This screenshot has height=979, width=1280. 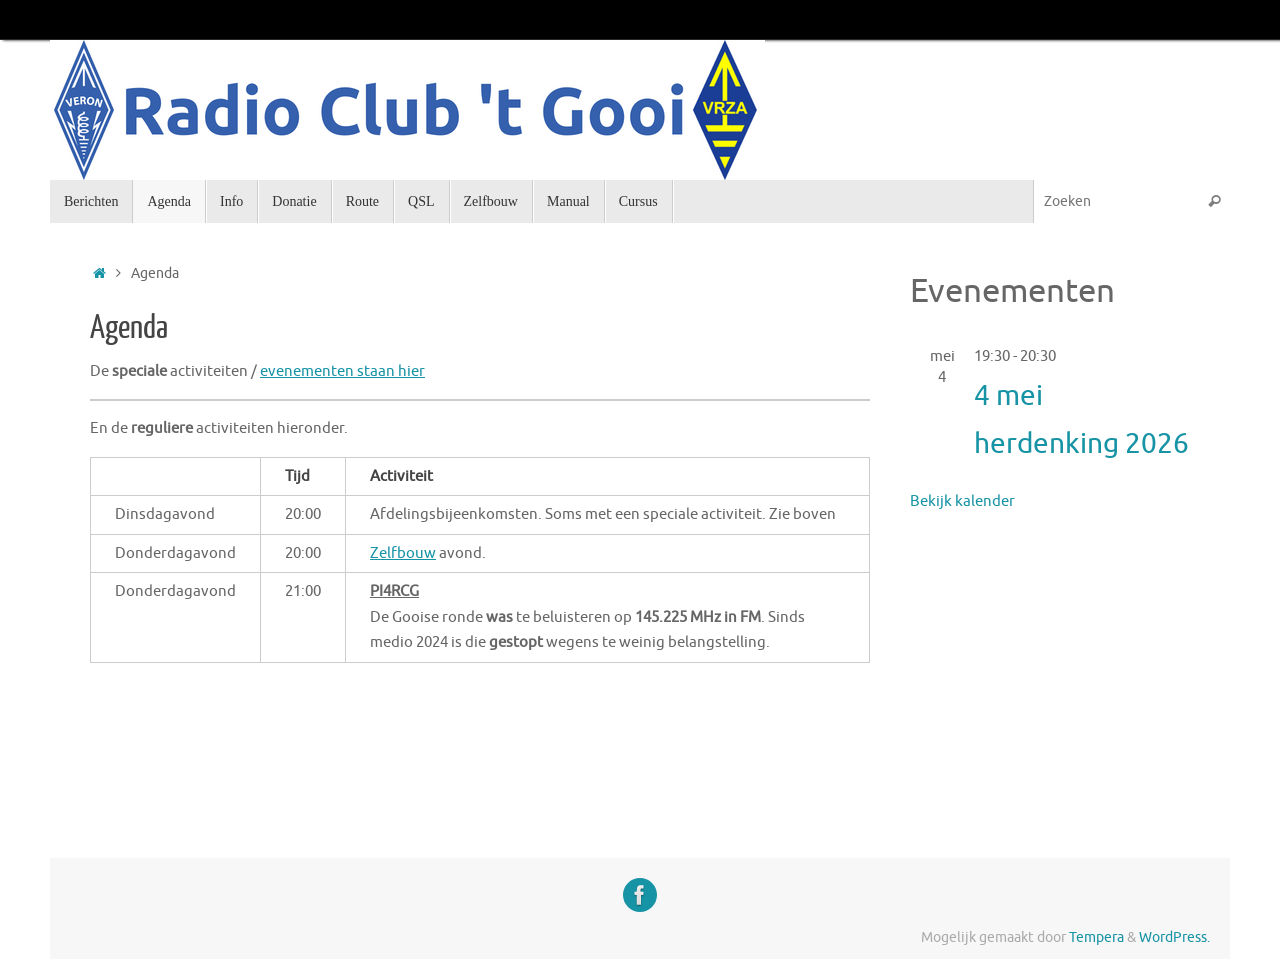 I want to click on Zelfbouw, so click(x=403, y=553).